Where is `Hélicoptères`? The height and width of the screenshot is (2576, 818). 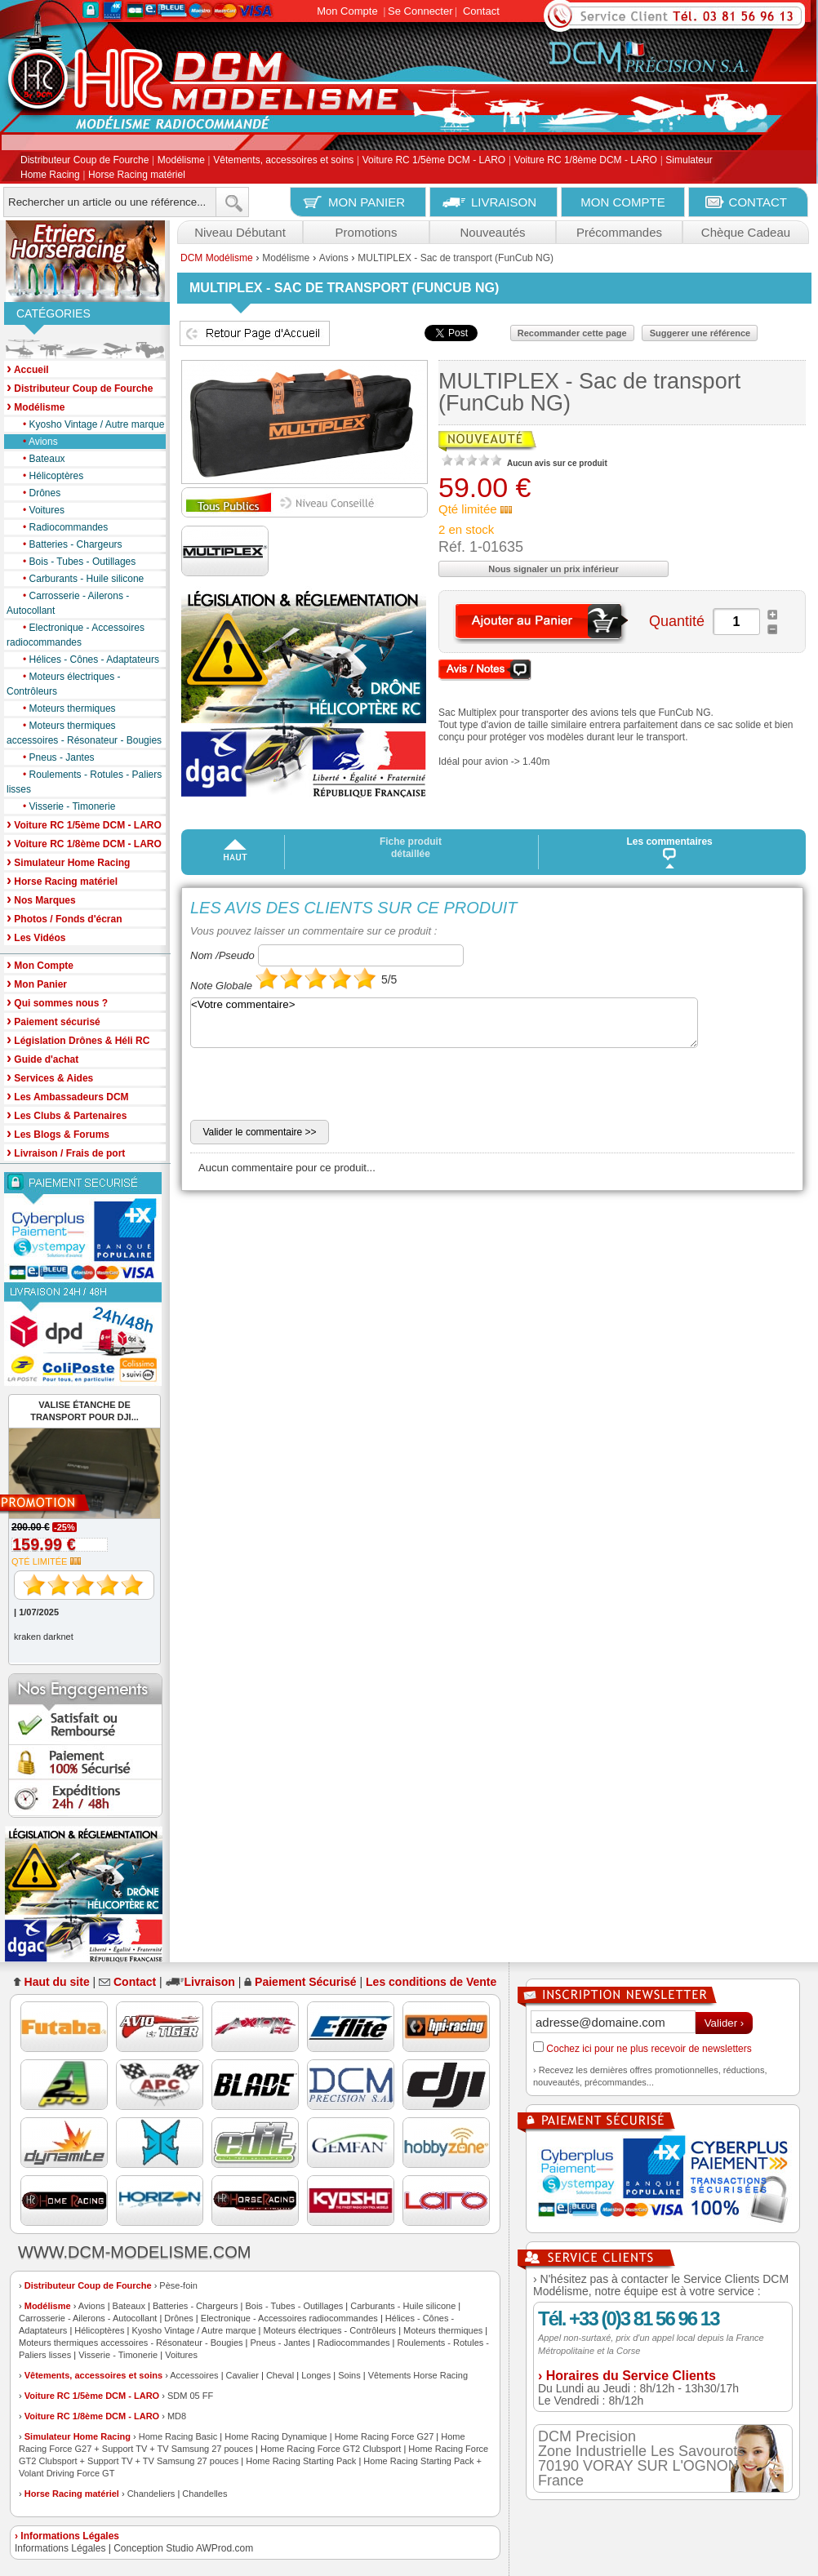
Hélicoptères is located at coordinates (49, 476).